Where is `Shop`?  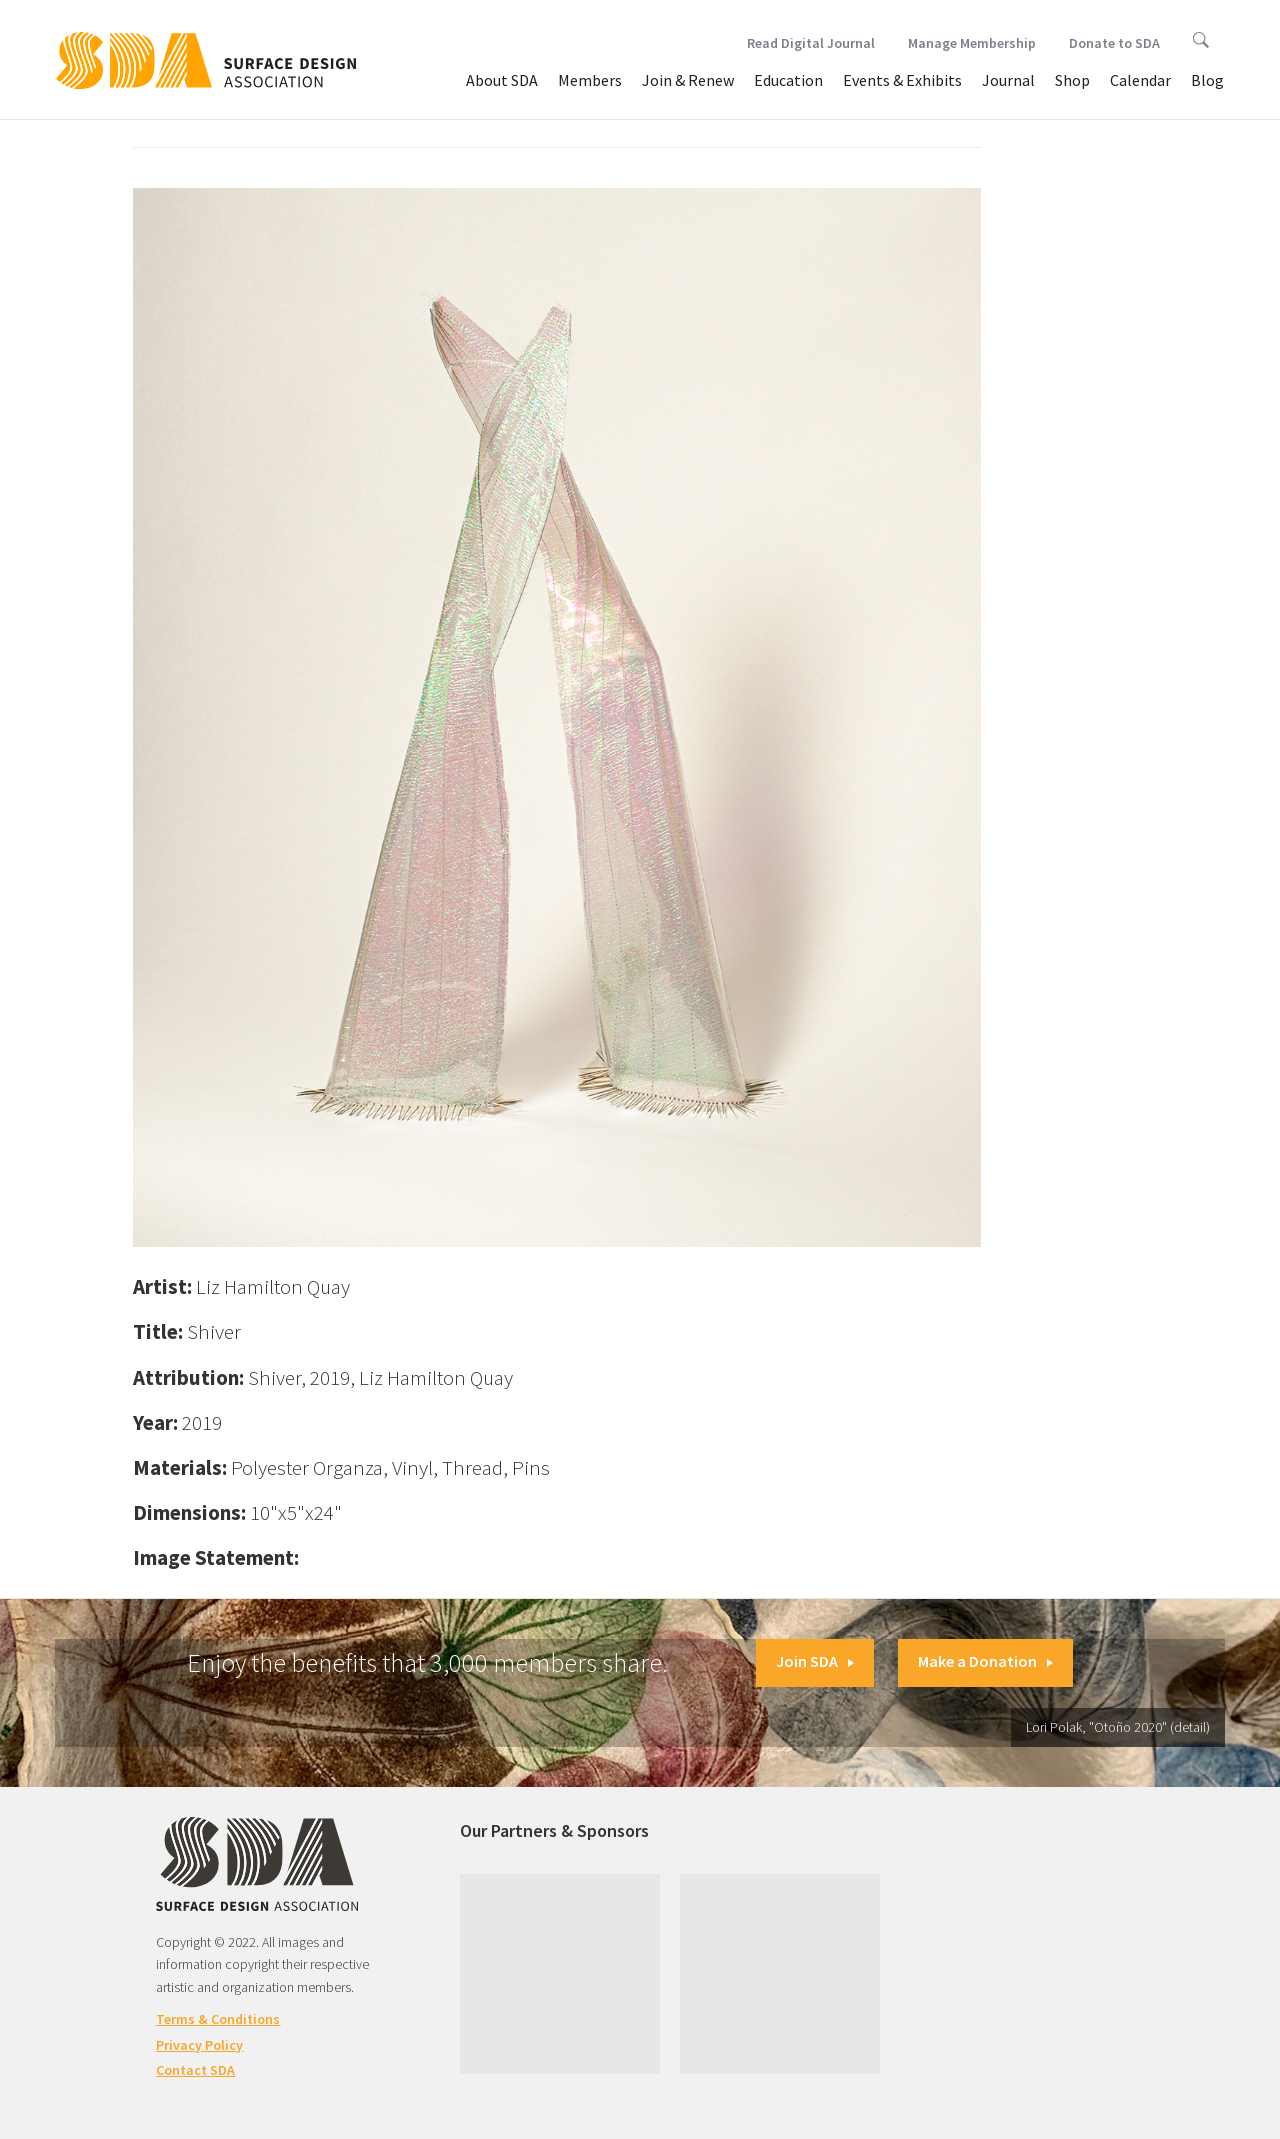 Shop is located at coordinates (1072, 80).